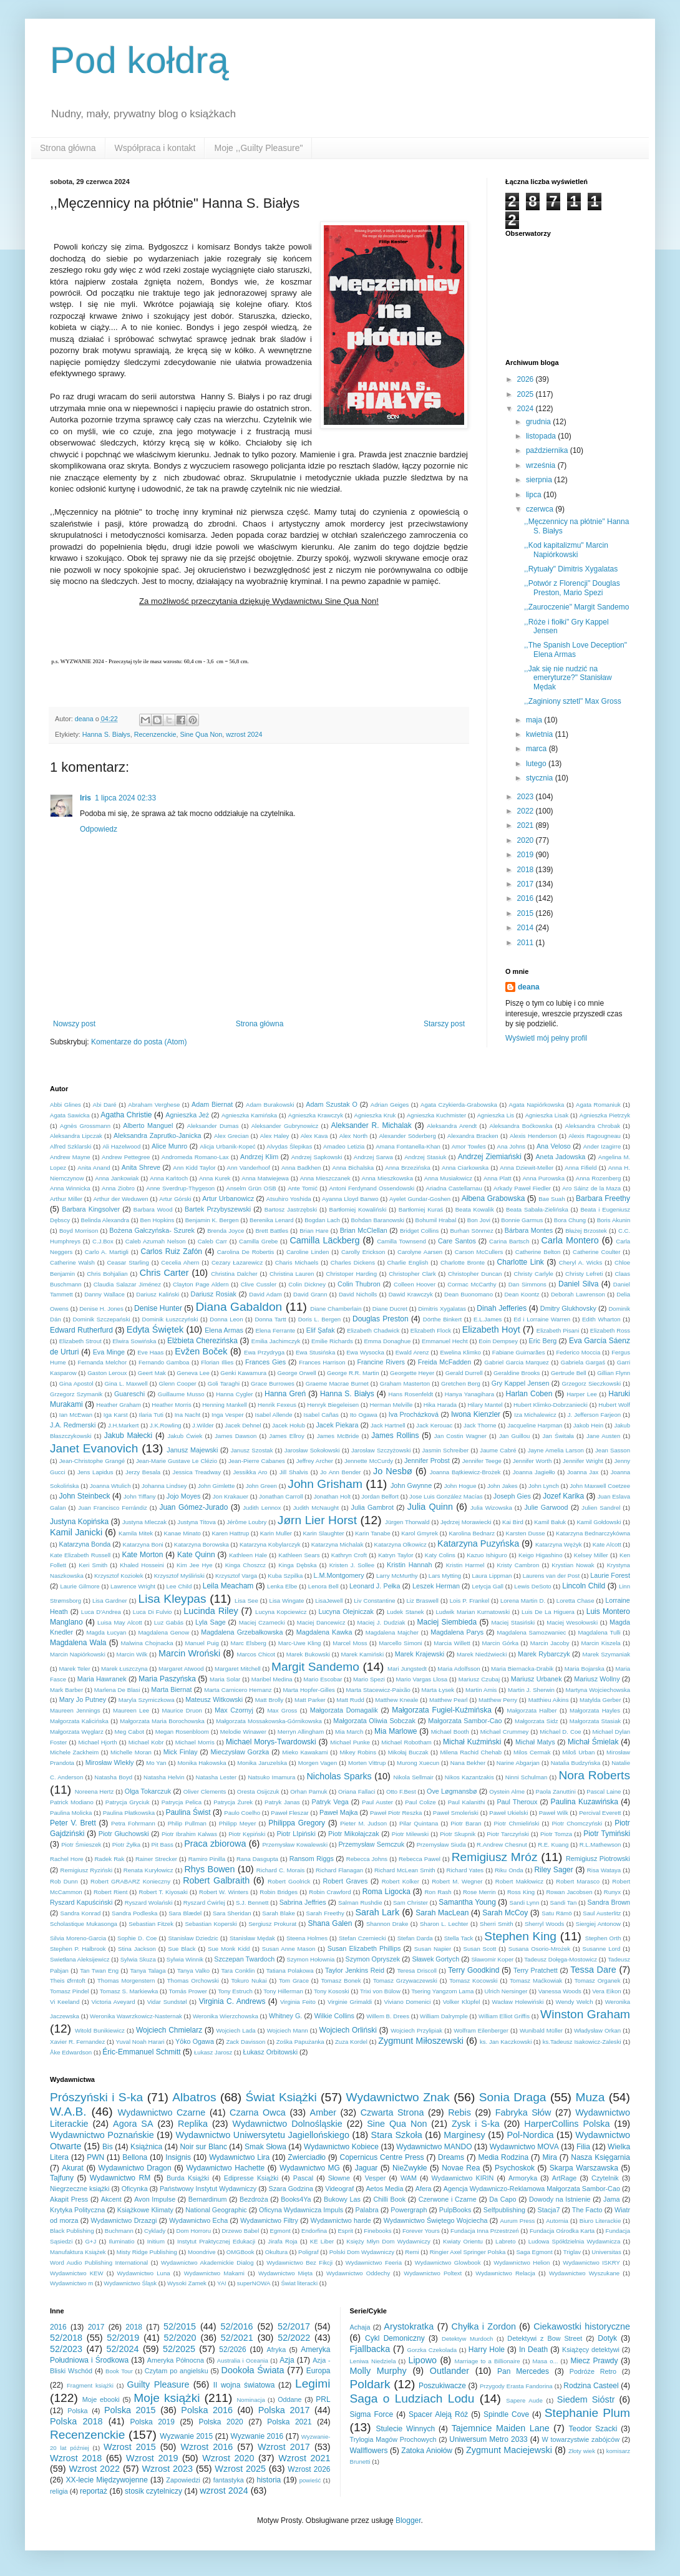 The image size is (680, 2576). Describe the element at coordinates (180, 1752) in the screenshot. I see `Mick Finlay` at that location.